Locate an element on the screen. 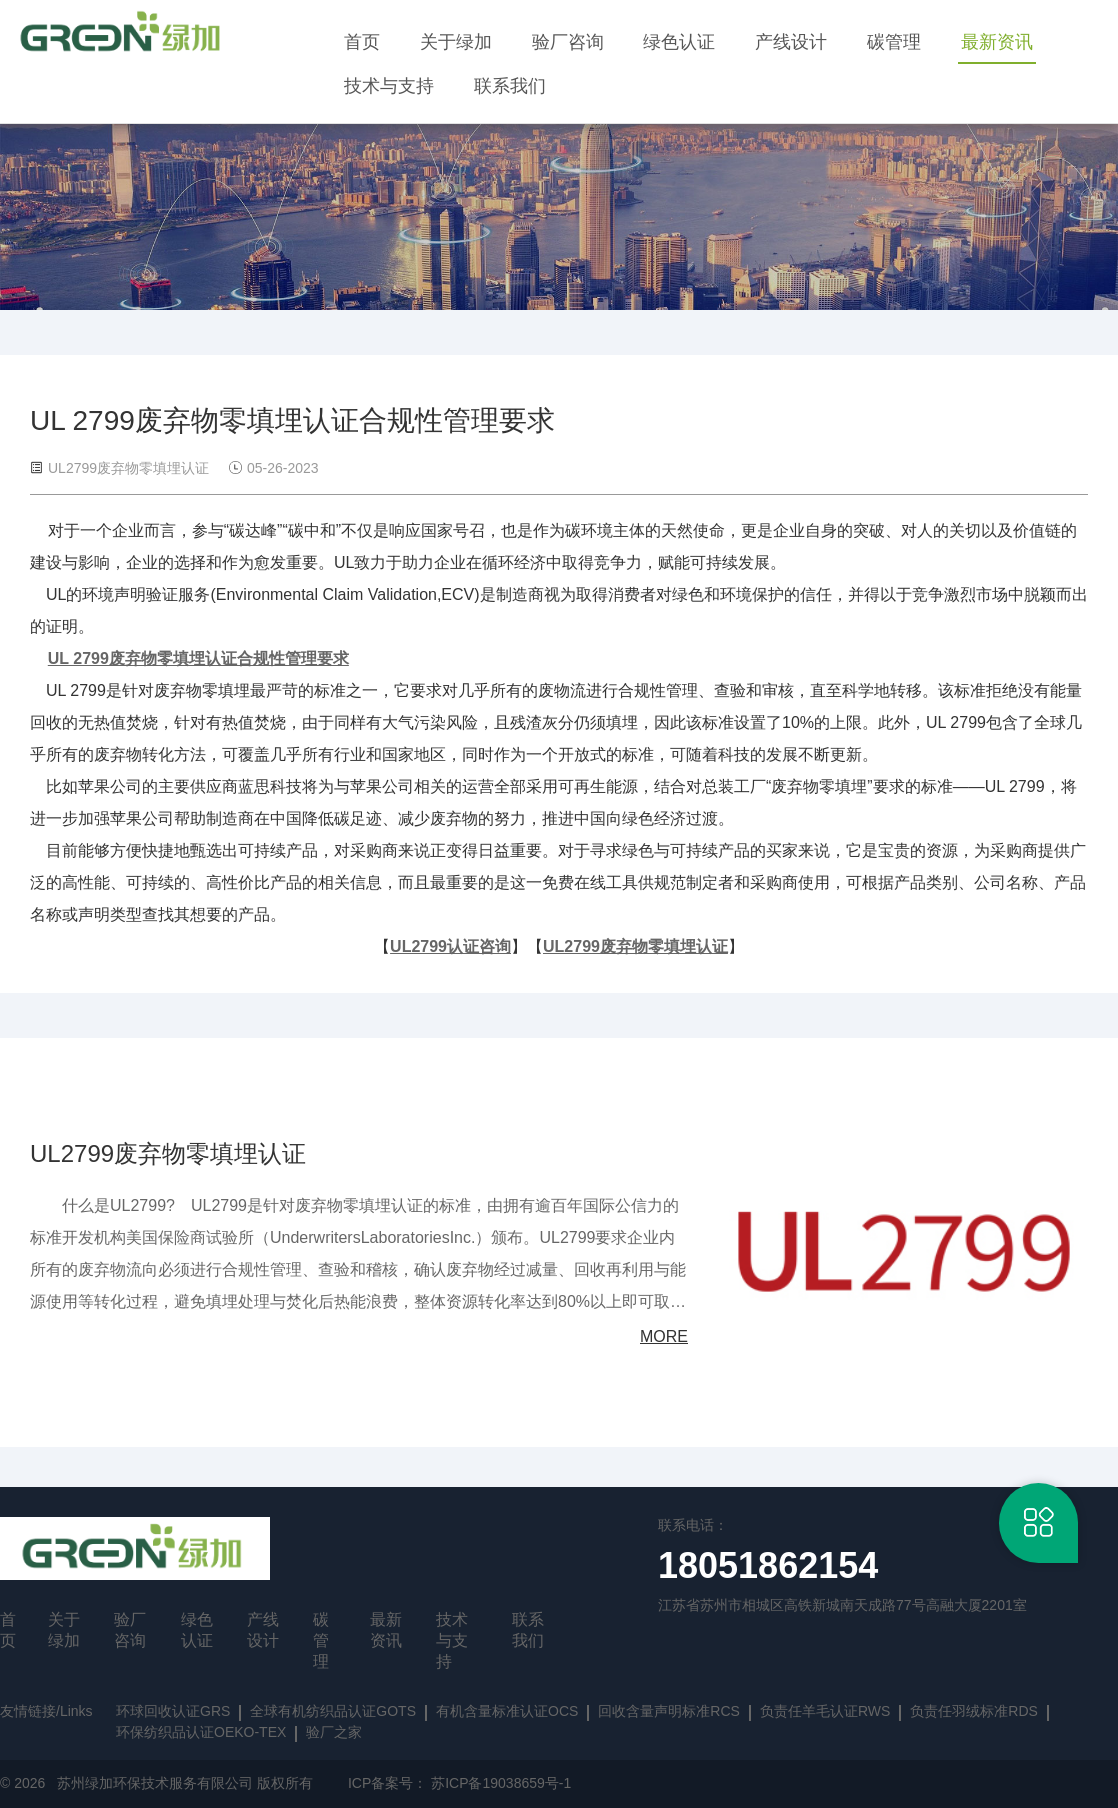 The height and width of the screenshot is (1808, 1118). MORE is located at coordinates (664, 1336).